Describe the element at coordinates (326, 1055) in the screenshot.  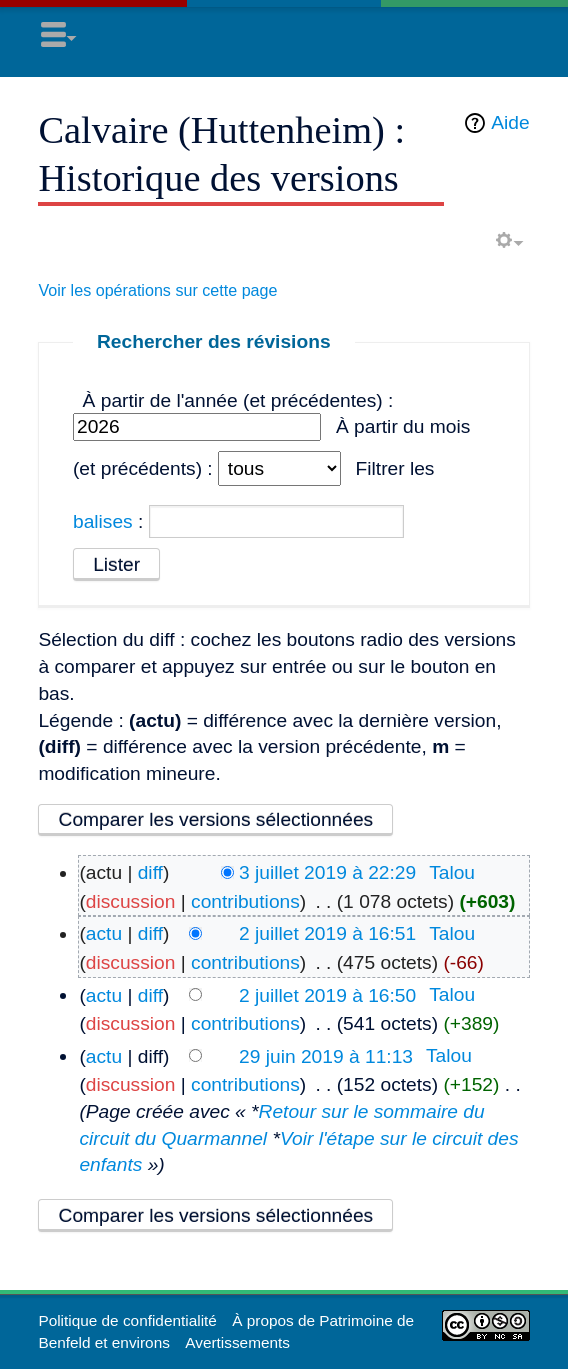
I see `29 juin 2019 à 11:13` at that location.